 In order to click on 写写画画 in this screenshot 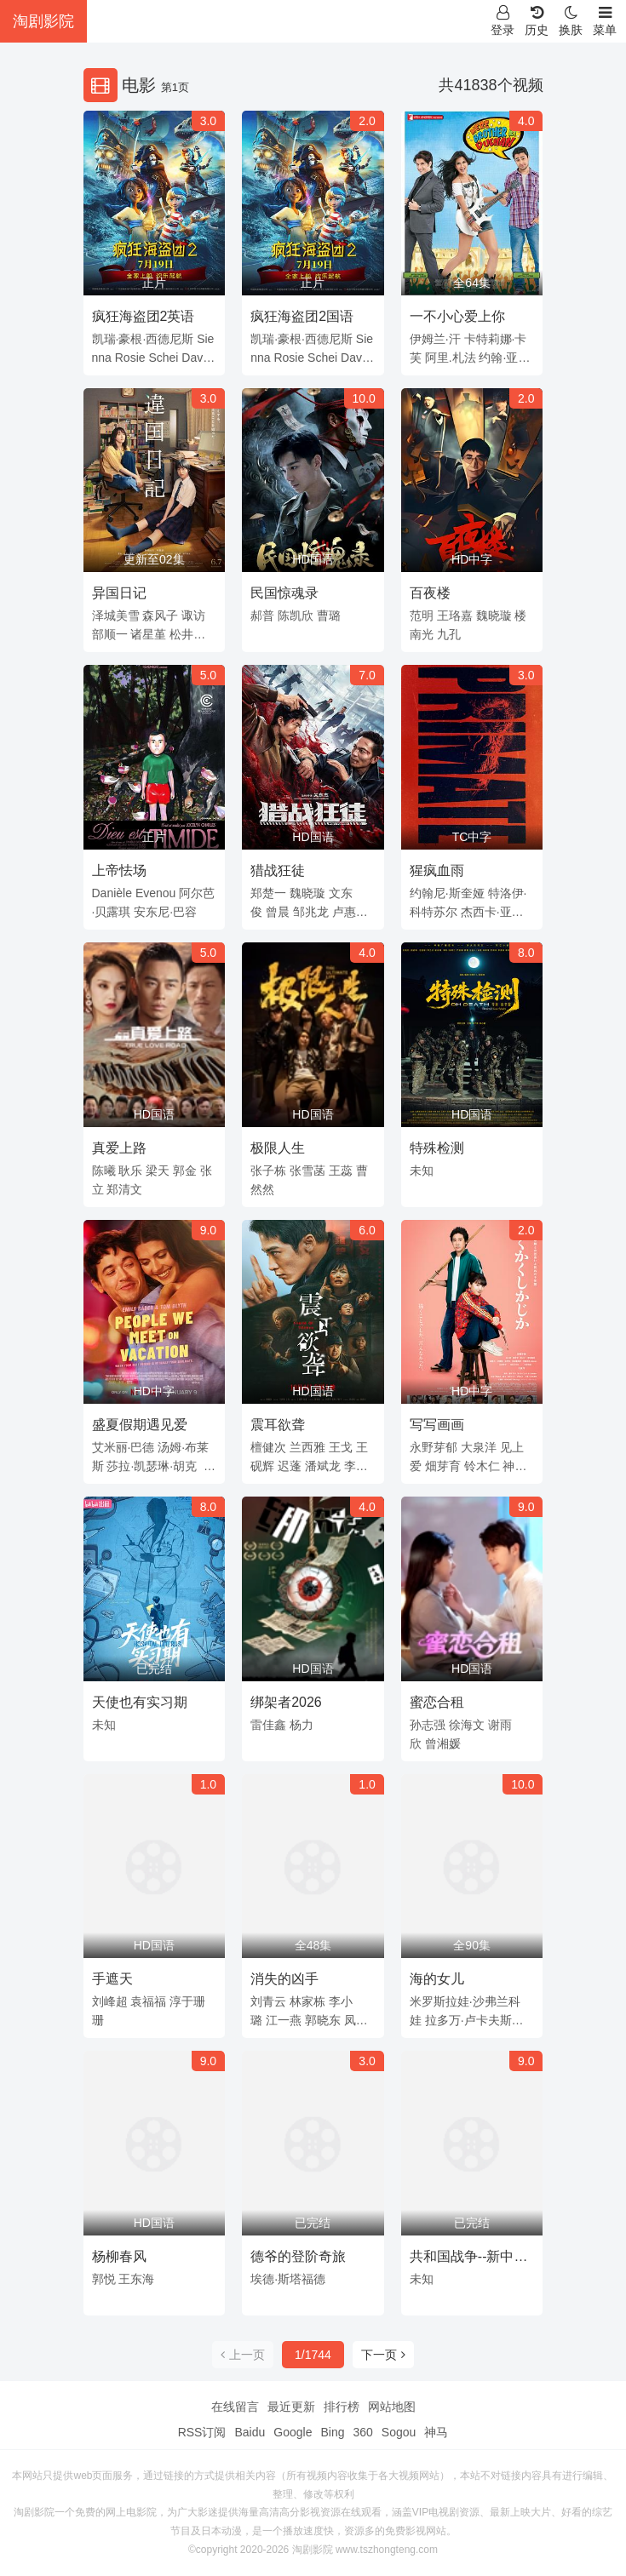, I will do `click(437, 1424)`.